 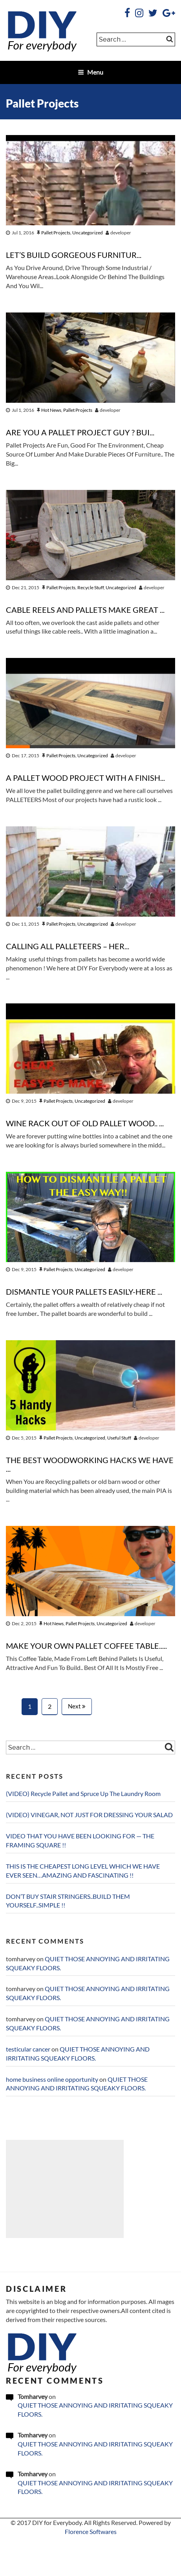 I want to click on CALLING ALL PALLETEERS – HER..., so click(x=67, y=946).